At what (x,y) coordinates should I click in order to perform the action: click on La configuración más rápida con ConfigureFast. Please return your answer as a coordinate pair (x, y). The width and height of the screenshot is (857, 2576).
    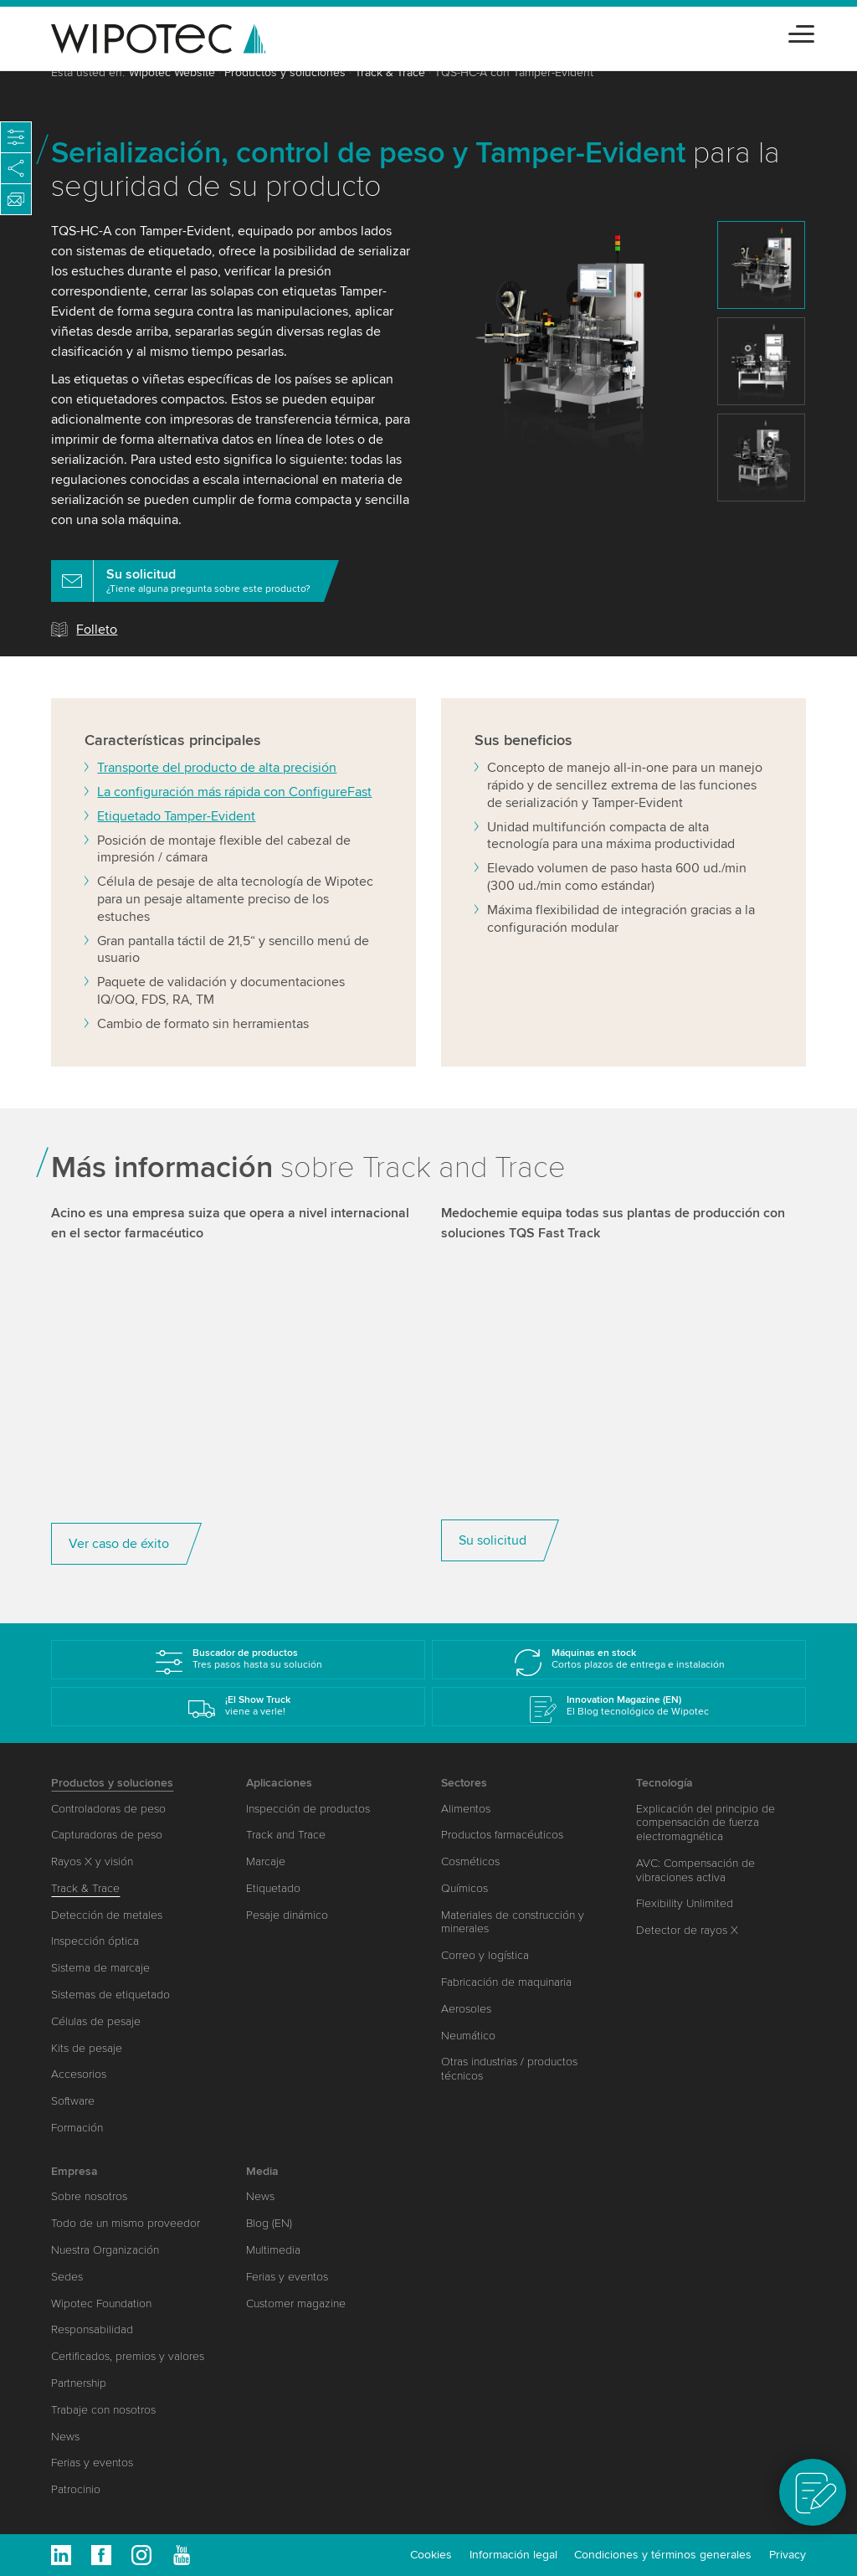
    Looking at the image, I should click on (234, 825).